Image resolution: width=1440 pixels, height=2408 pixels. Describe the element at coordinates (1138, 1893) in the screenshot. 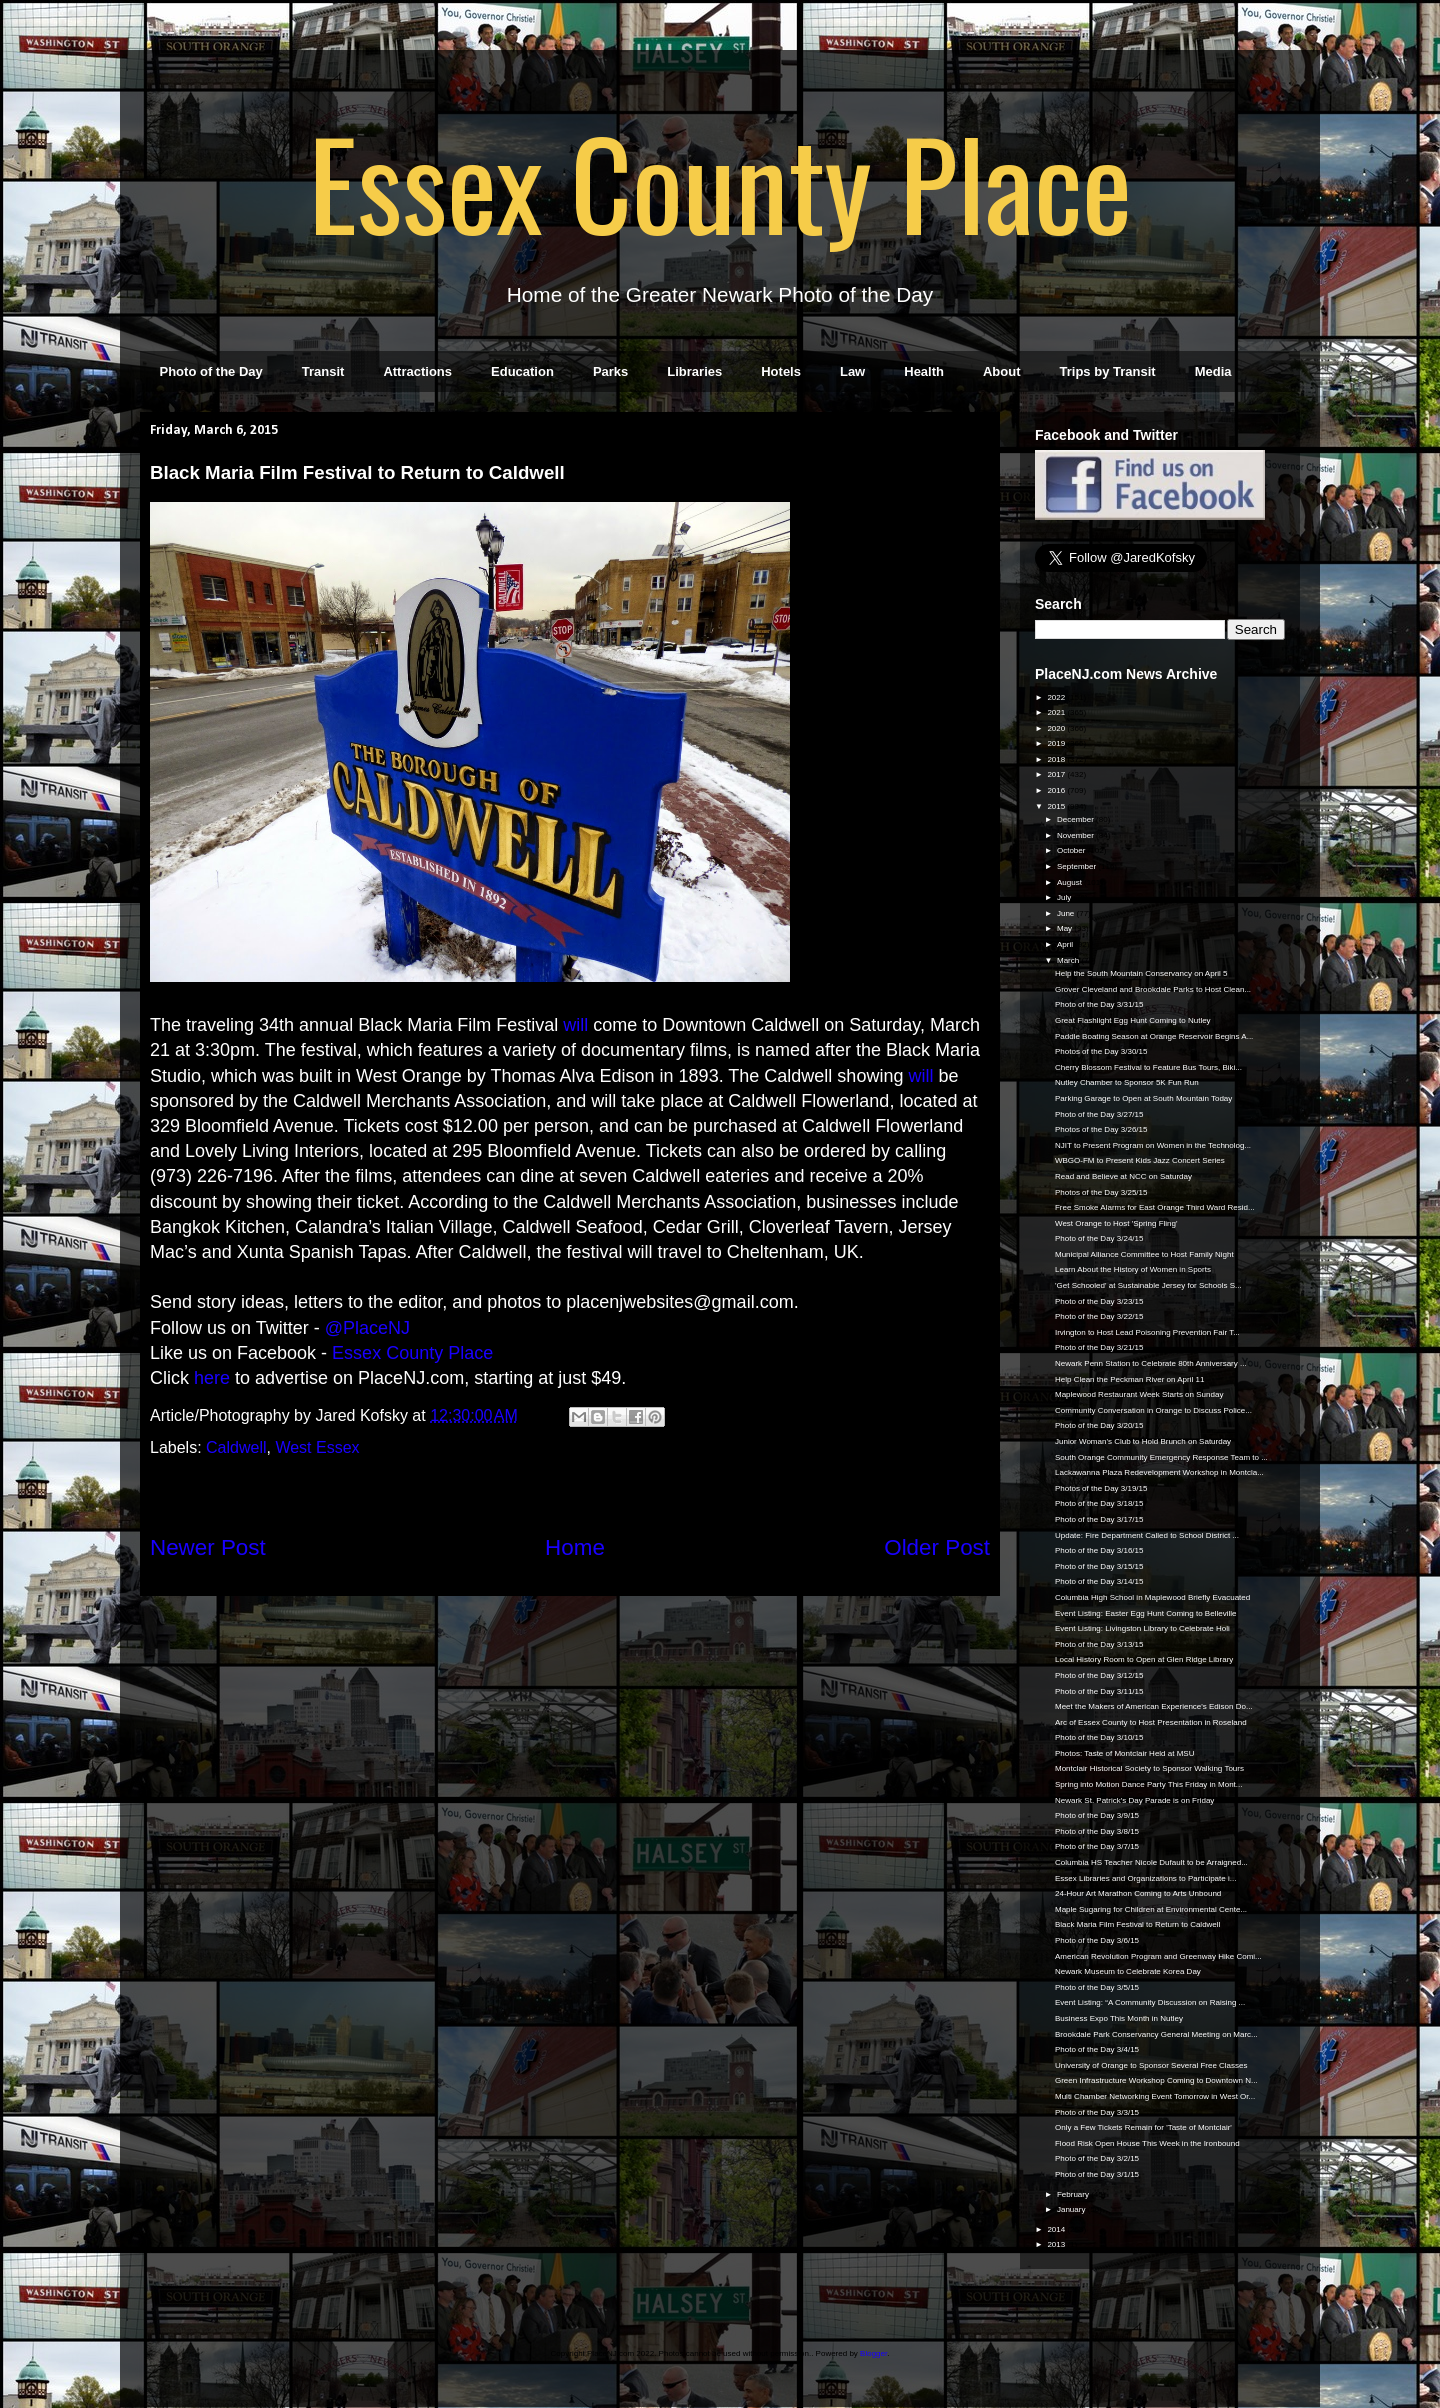

I see `24-Hour Art Marathon Coming to Arts Unbound` at that location.